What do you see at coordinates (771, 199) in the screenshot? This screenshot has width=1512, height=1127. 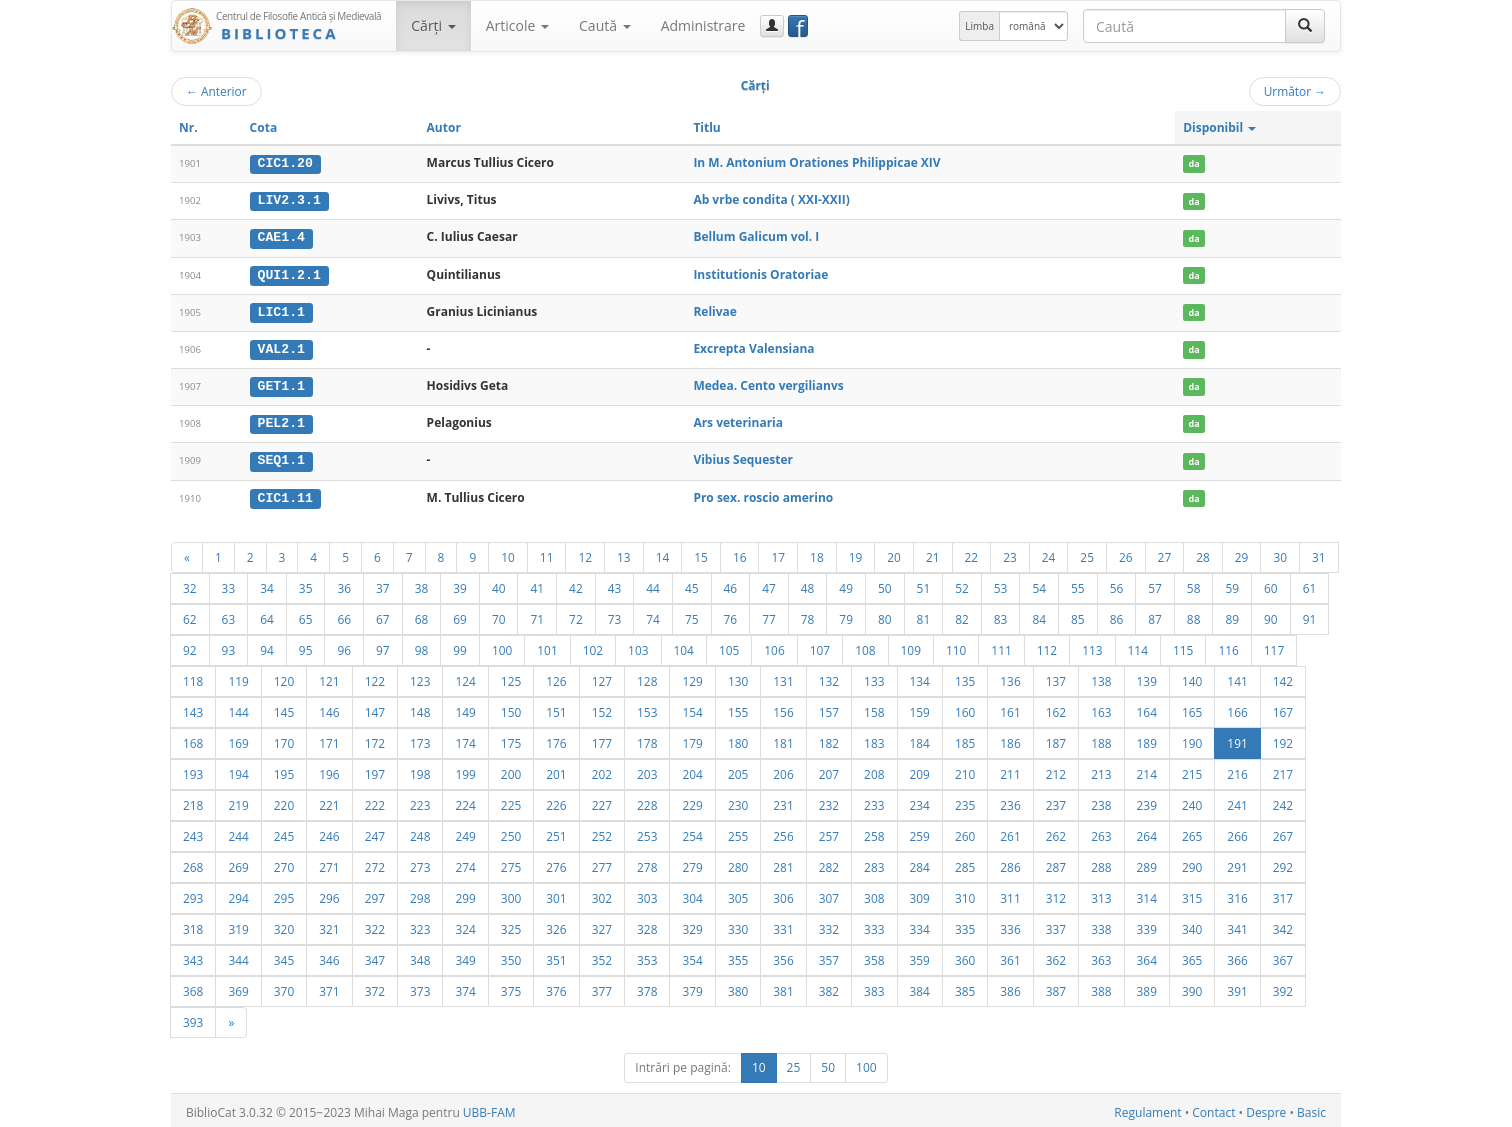 I see `Ab vrbe condita ( XXI-XXII)` at bounding box center [771, 199].